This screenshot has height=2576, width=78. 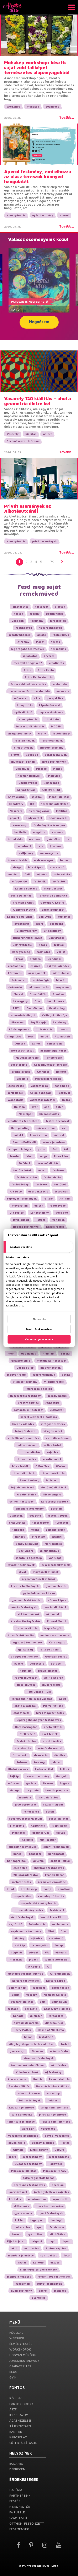 I want to click on ehető alkotások, so click(x=25, y=1705).